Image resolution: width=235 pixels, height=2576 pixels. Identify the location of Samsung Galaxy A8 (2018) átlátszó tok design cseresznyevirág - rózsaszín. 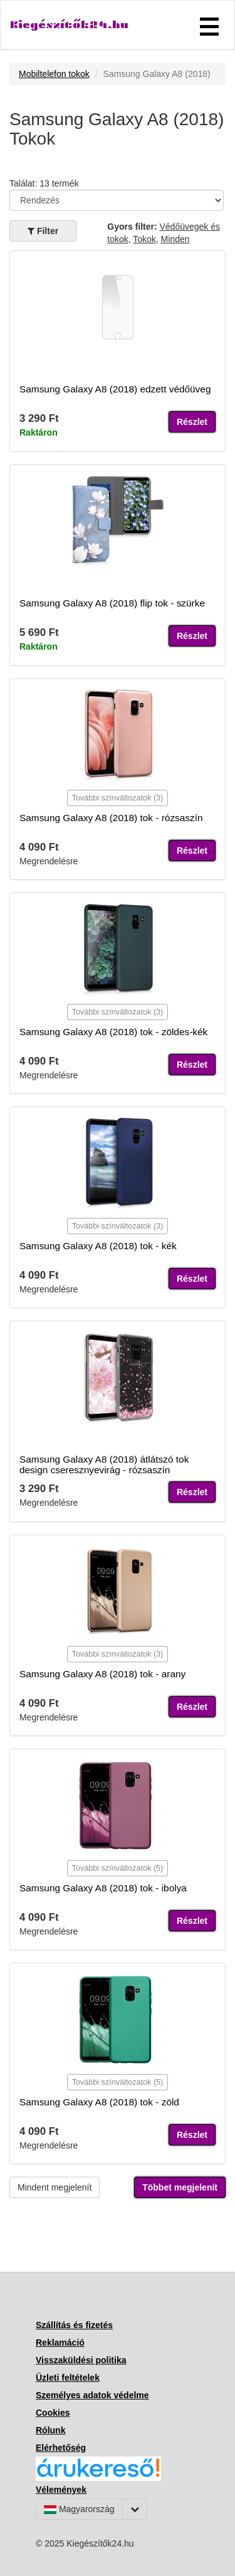
(104, 1464).